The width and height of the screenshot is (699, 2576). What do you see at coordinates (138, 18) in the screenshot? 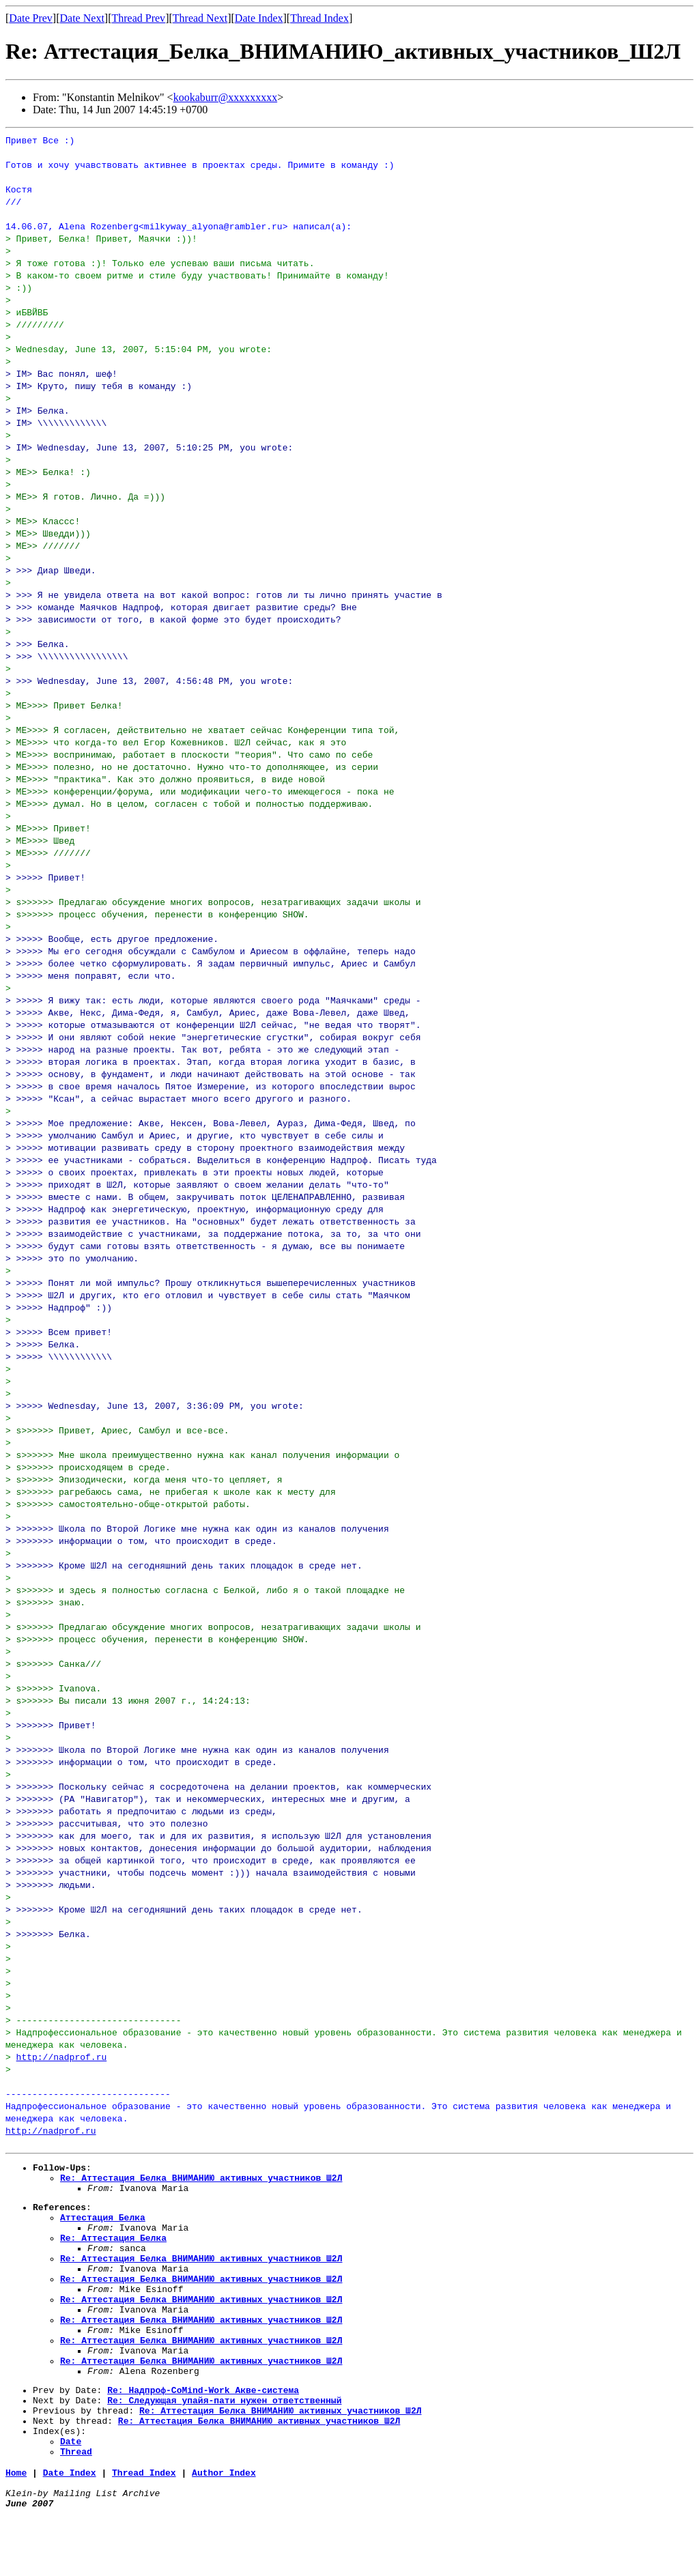
I see `Thread Prev` at bounding box center [138, 18].